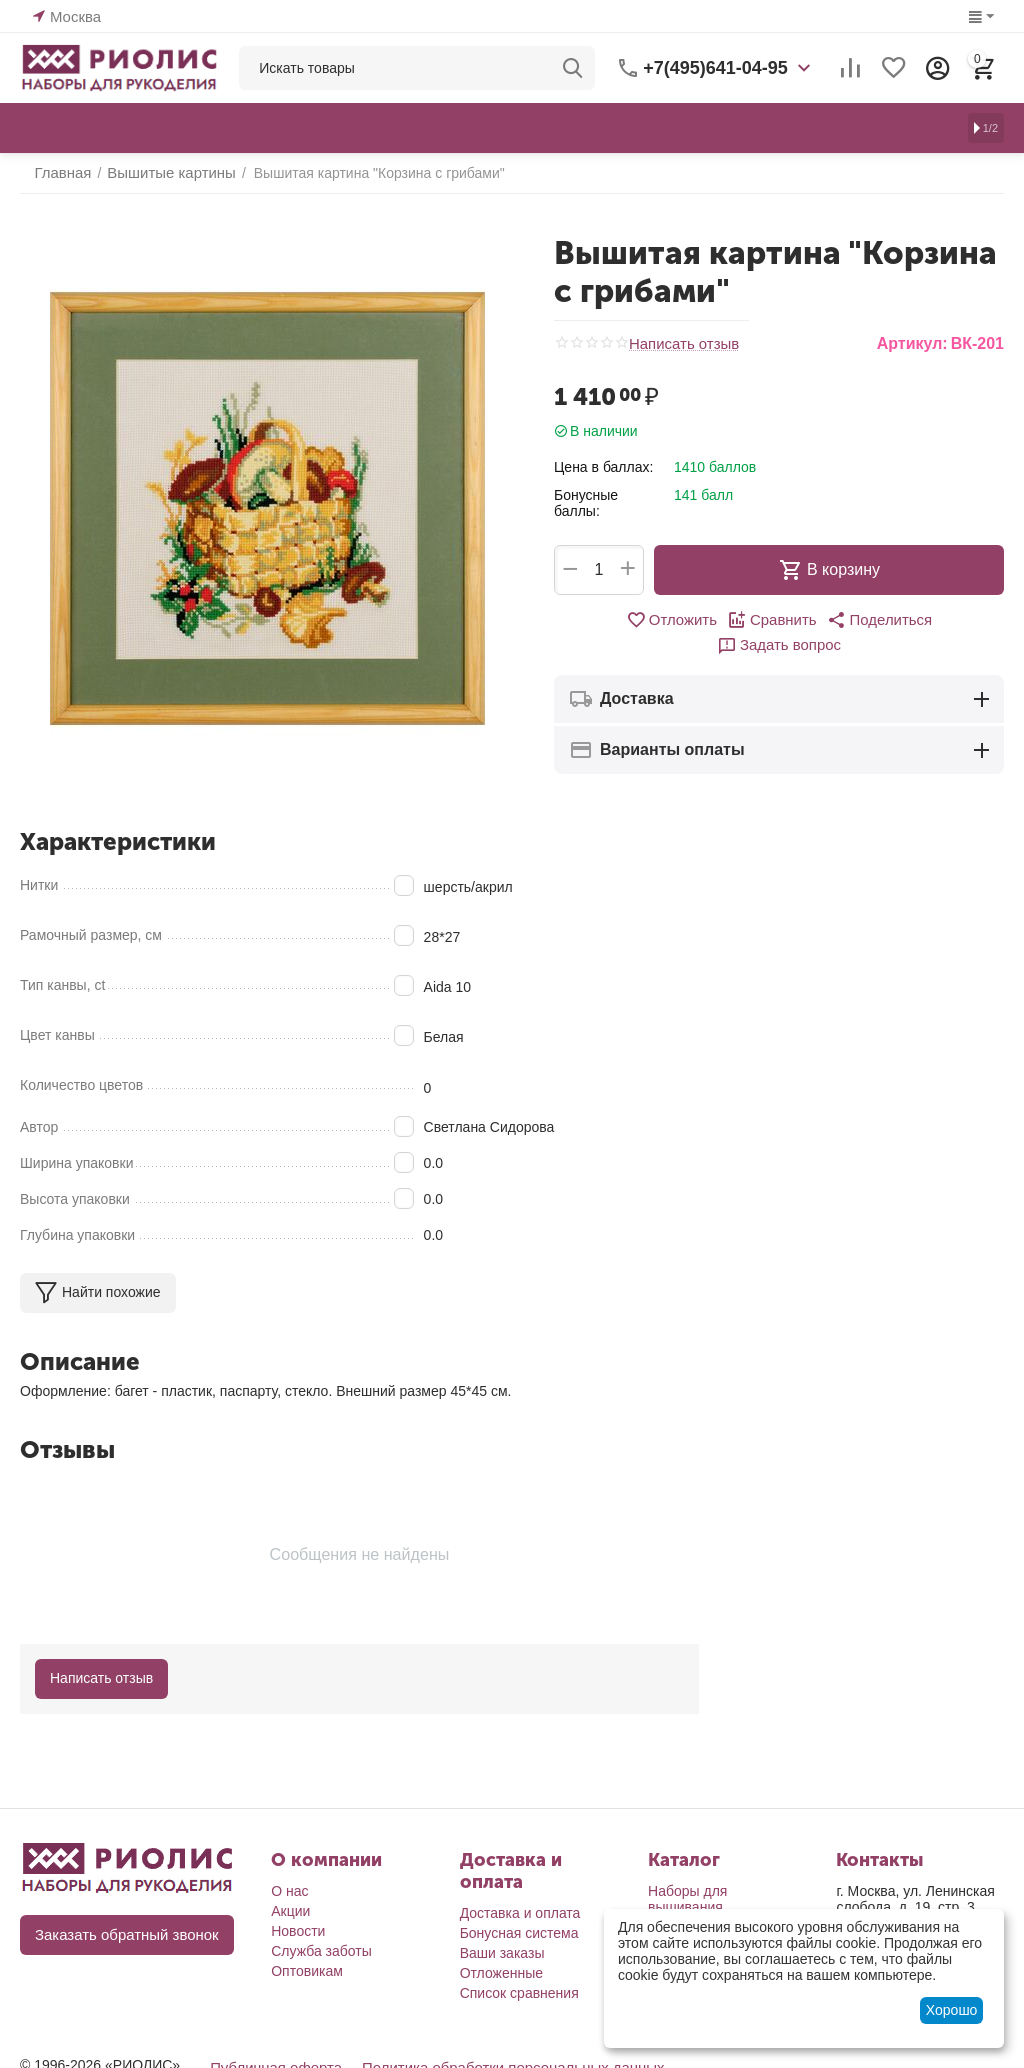  I want to click on Оптовикам, so click(307, 1971).